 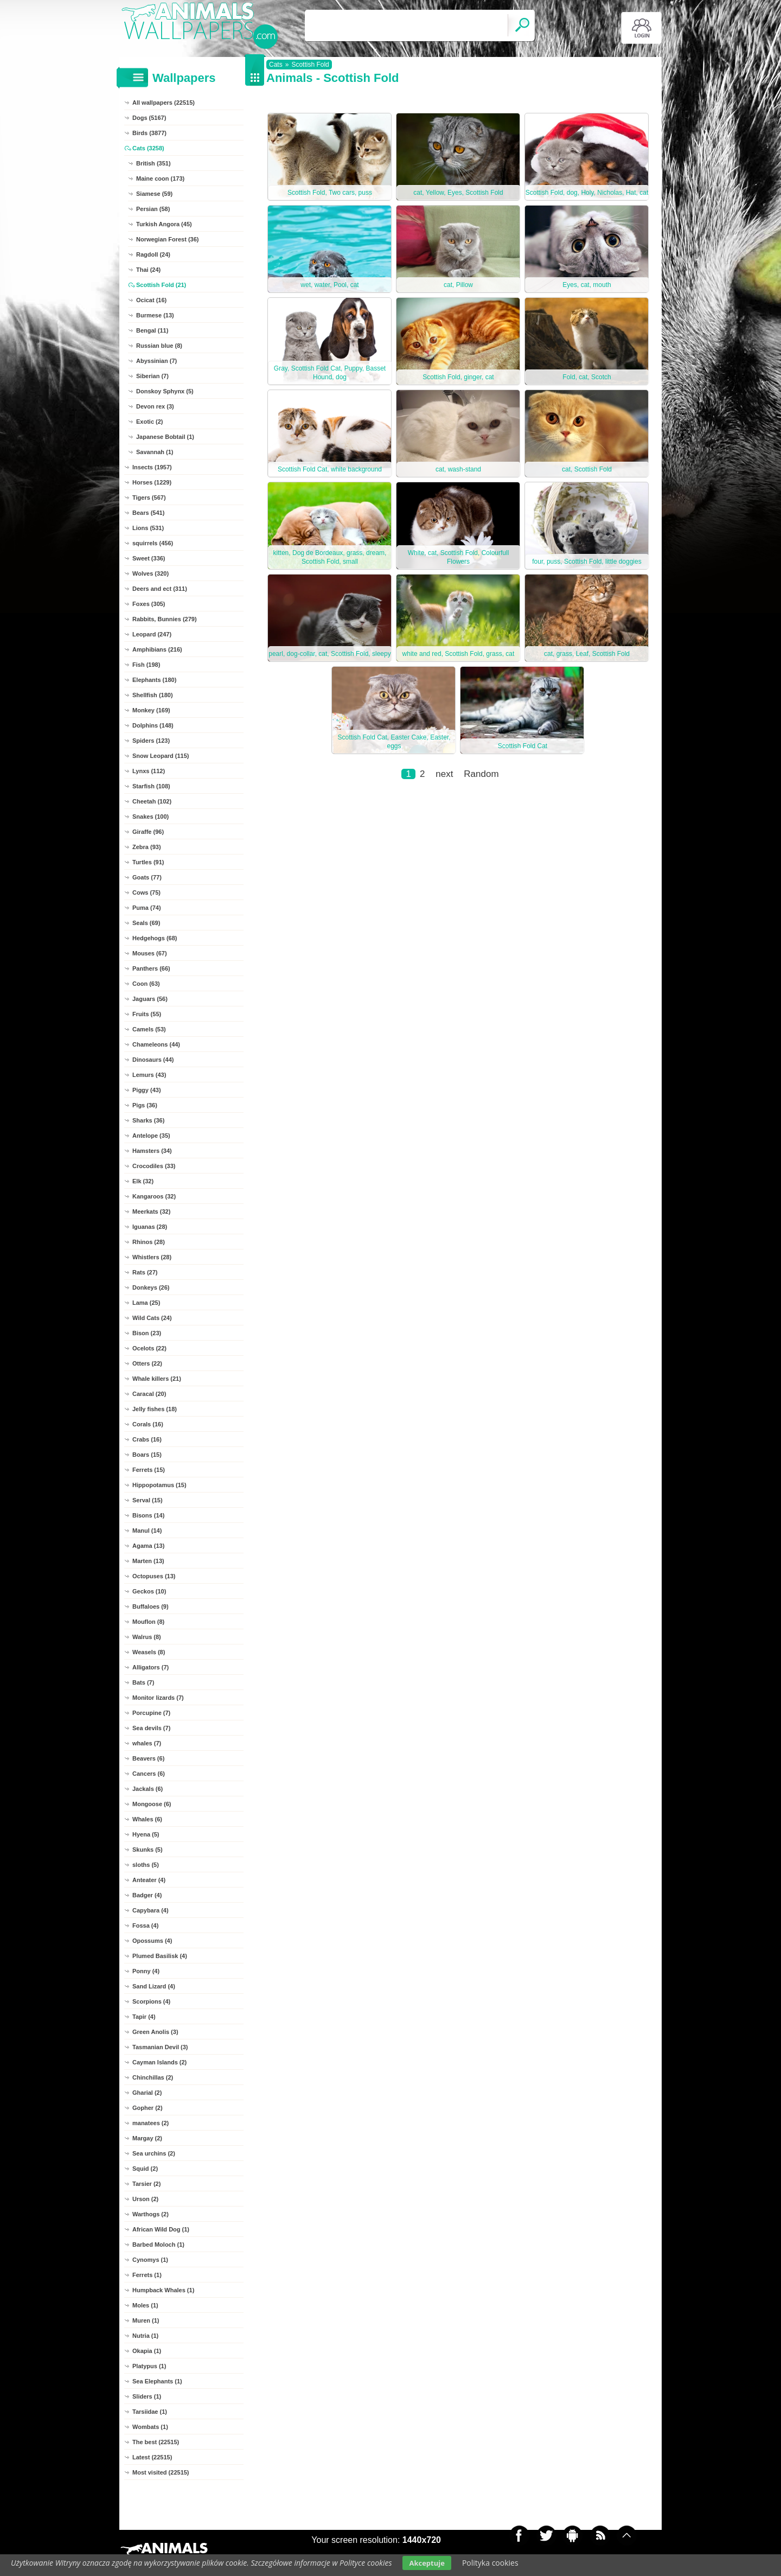 What do you see at coordinates (147, 1849) in the screenshot?
I see `Skunks (5)` at bounding box center [147, 1849].